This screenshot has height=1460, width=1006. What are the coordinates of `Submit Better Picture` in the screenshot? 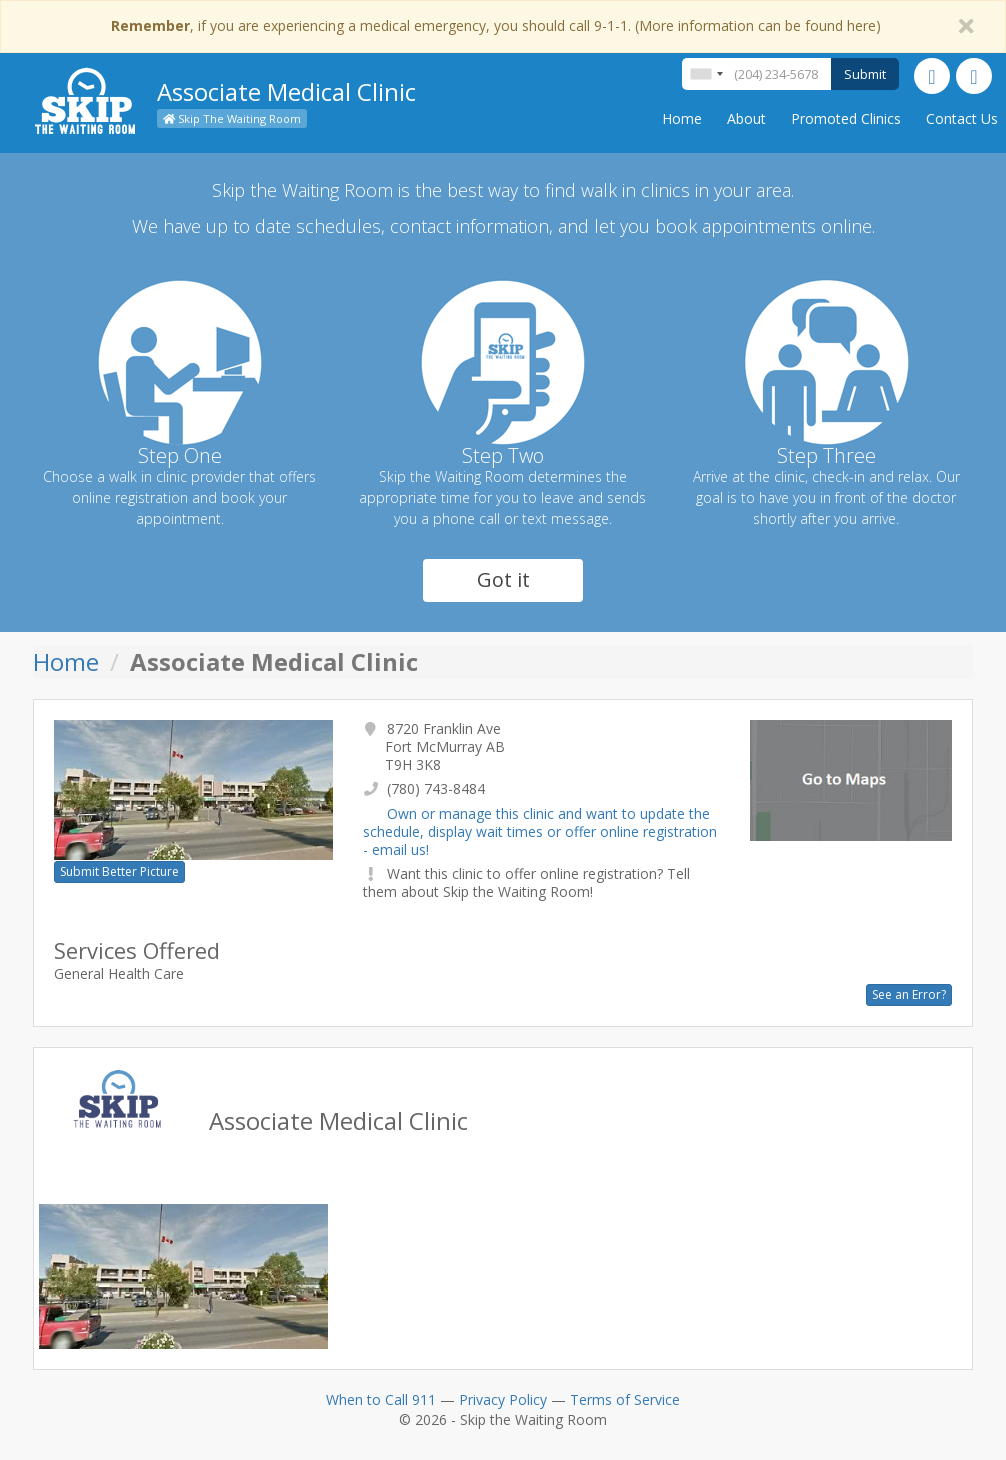 It's located at (119, 871).